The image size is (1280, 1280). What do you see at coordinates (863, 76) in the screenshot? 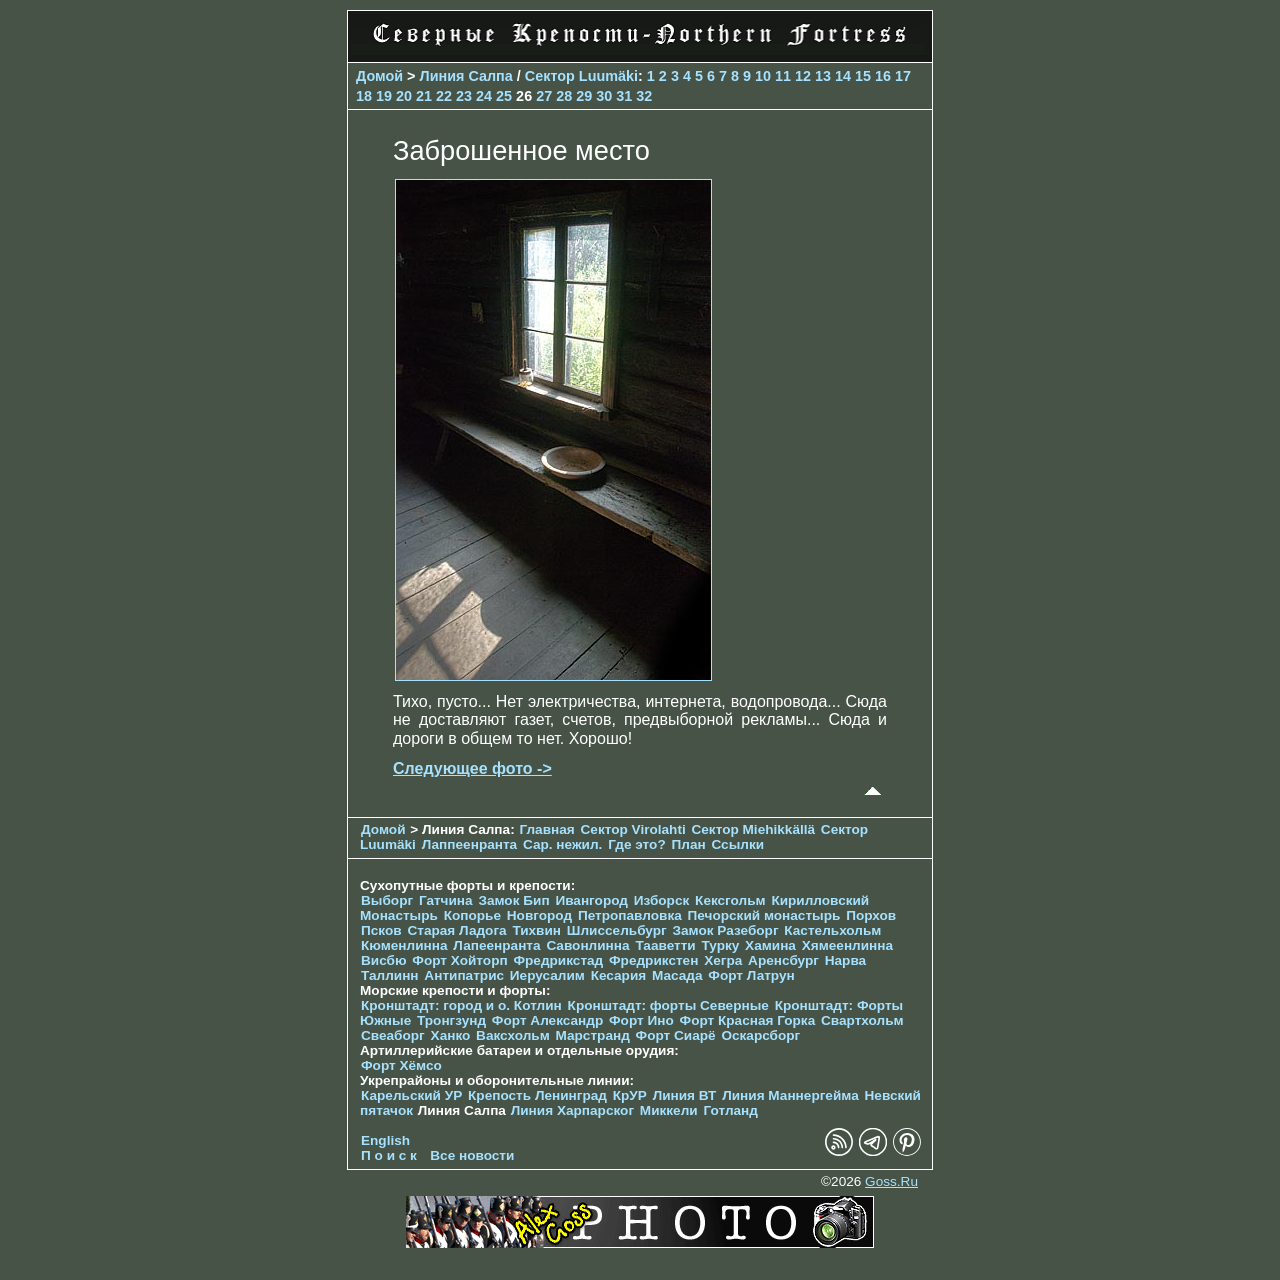
I see `15` at bounding box center [863, 76].